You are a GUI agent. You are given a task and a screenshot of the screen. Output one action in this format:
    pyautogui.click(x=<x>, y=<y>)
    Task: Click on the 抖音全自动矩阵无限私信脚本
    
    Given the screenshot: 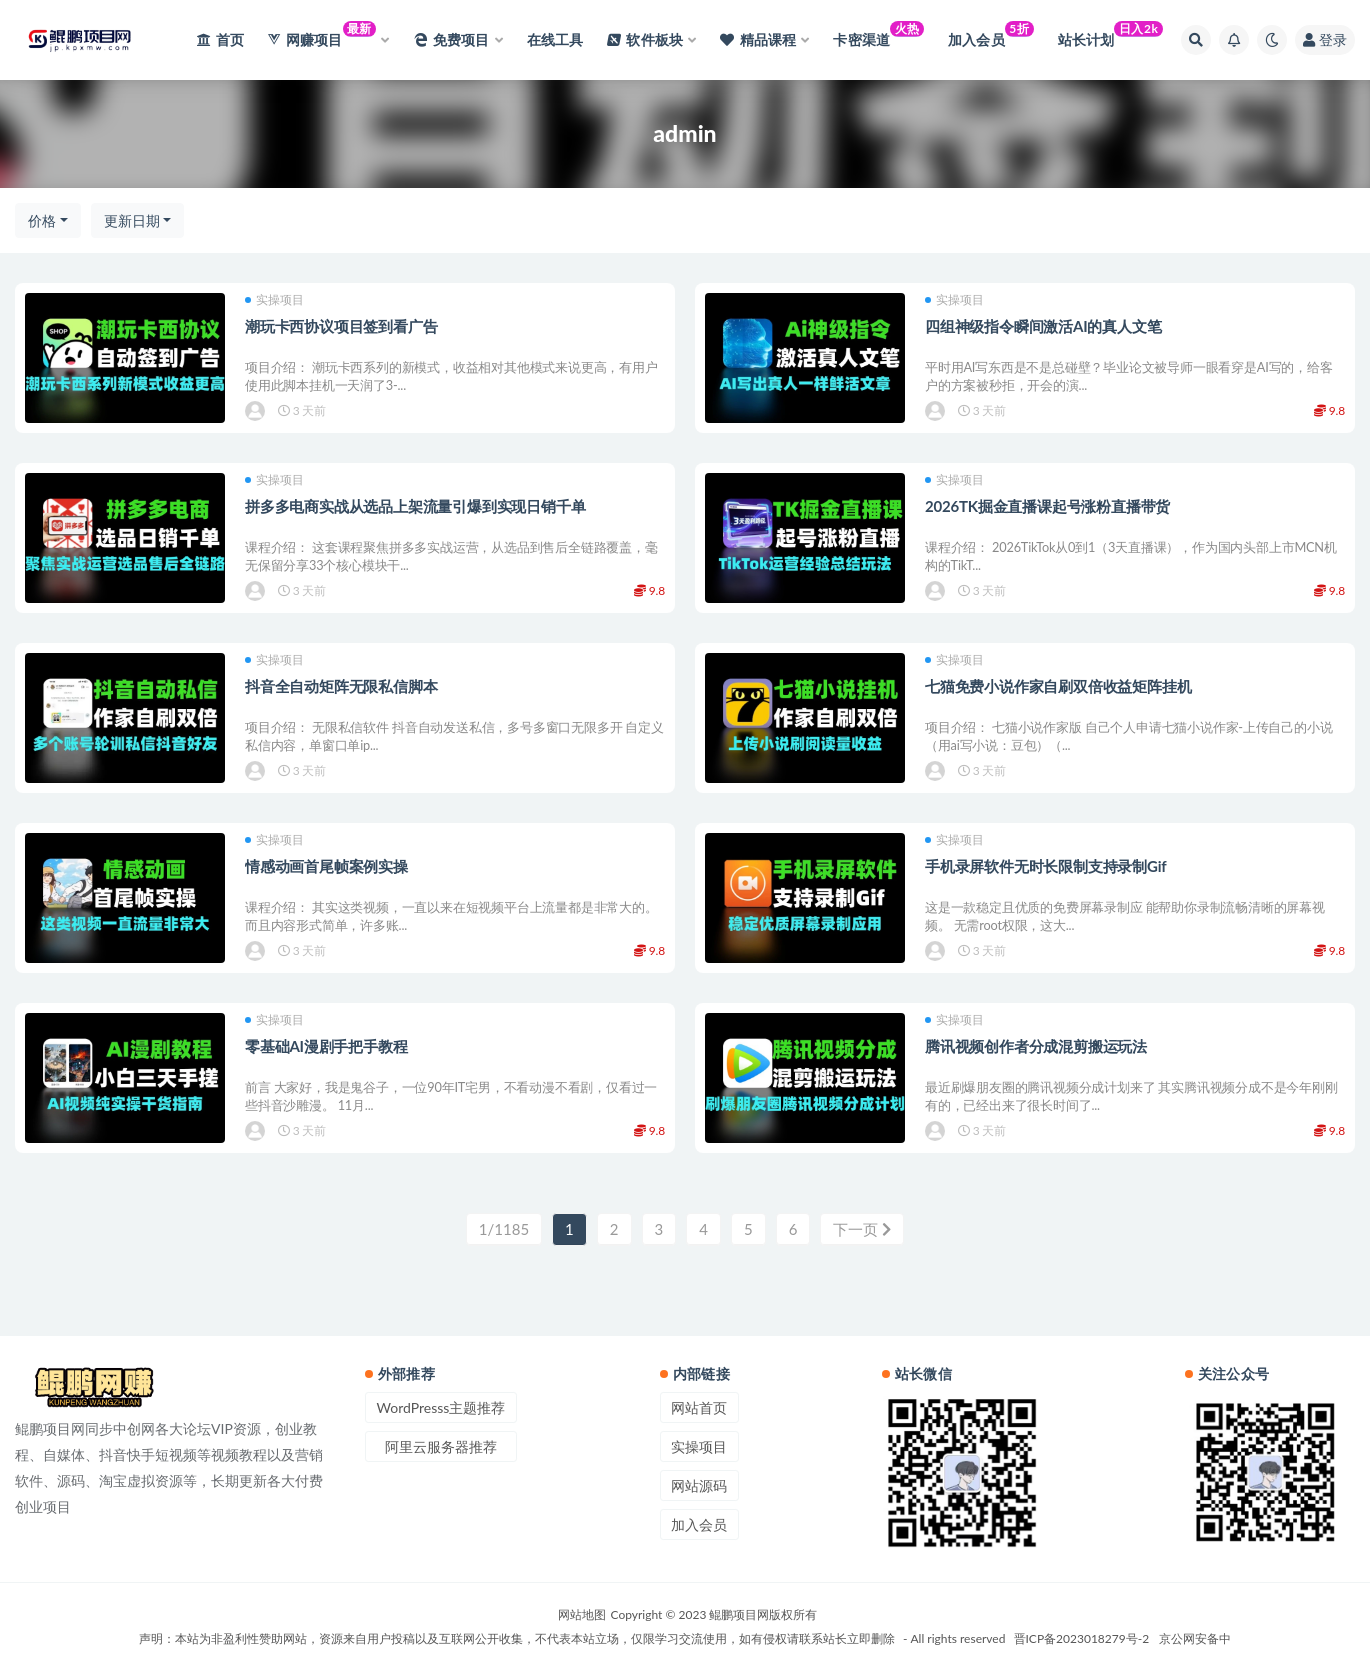 What is the action you would take?
    pyautogui.click(x=341, y=686)
    